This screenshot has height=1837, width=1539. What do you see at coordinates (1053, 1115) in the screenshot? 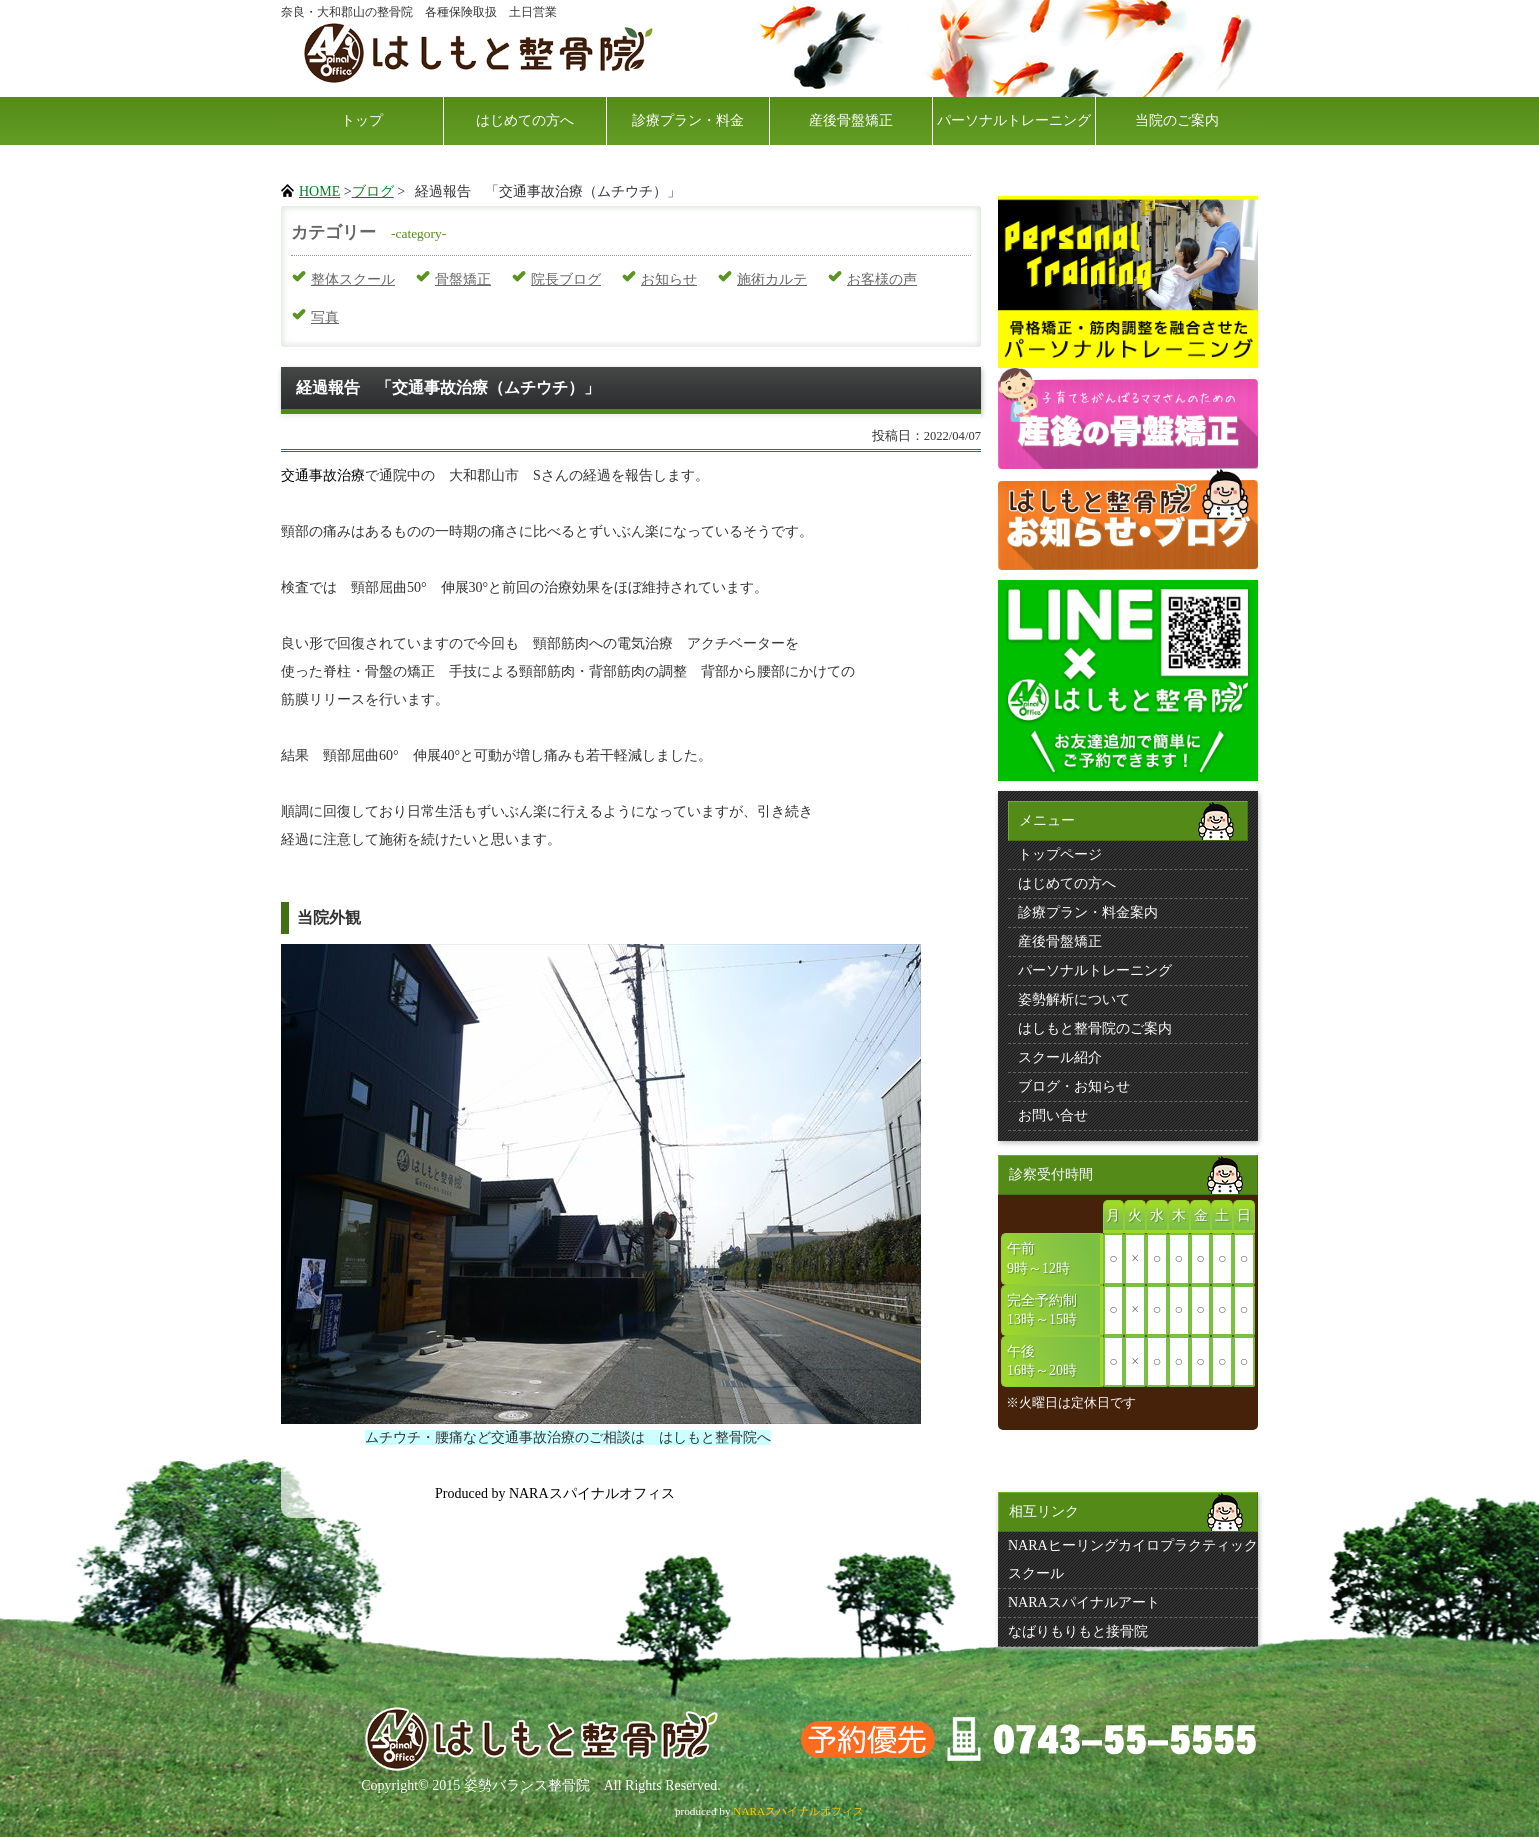
I see `お問い合せ` at bounding box center [1053, 1115].